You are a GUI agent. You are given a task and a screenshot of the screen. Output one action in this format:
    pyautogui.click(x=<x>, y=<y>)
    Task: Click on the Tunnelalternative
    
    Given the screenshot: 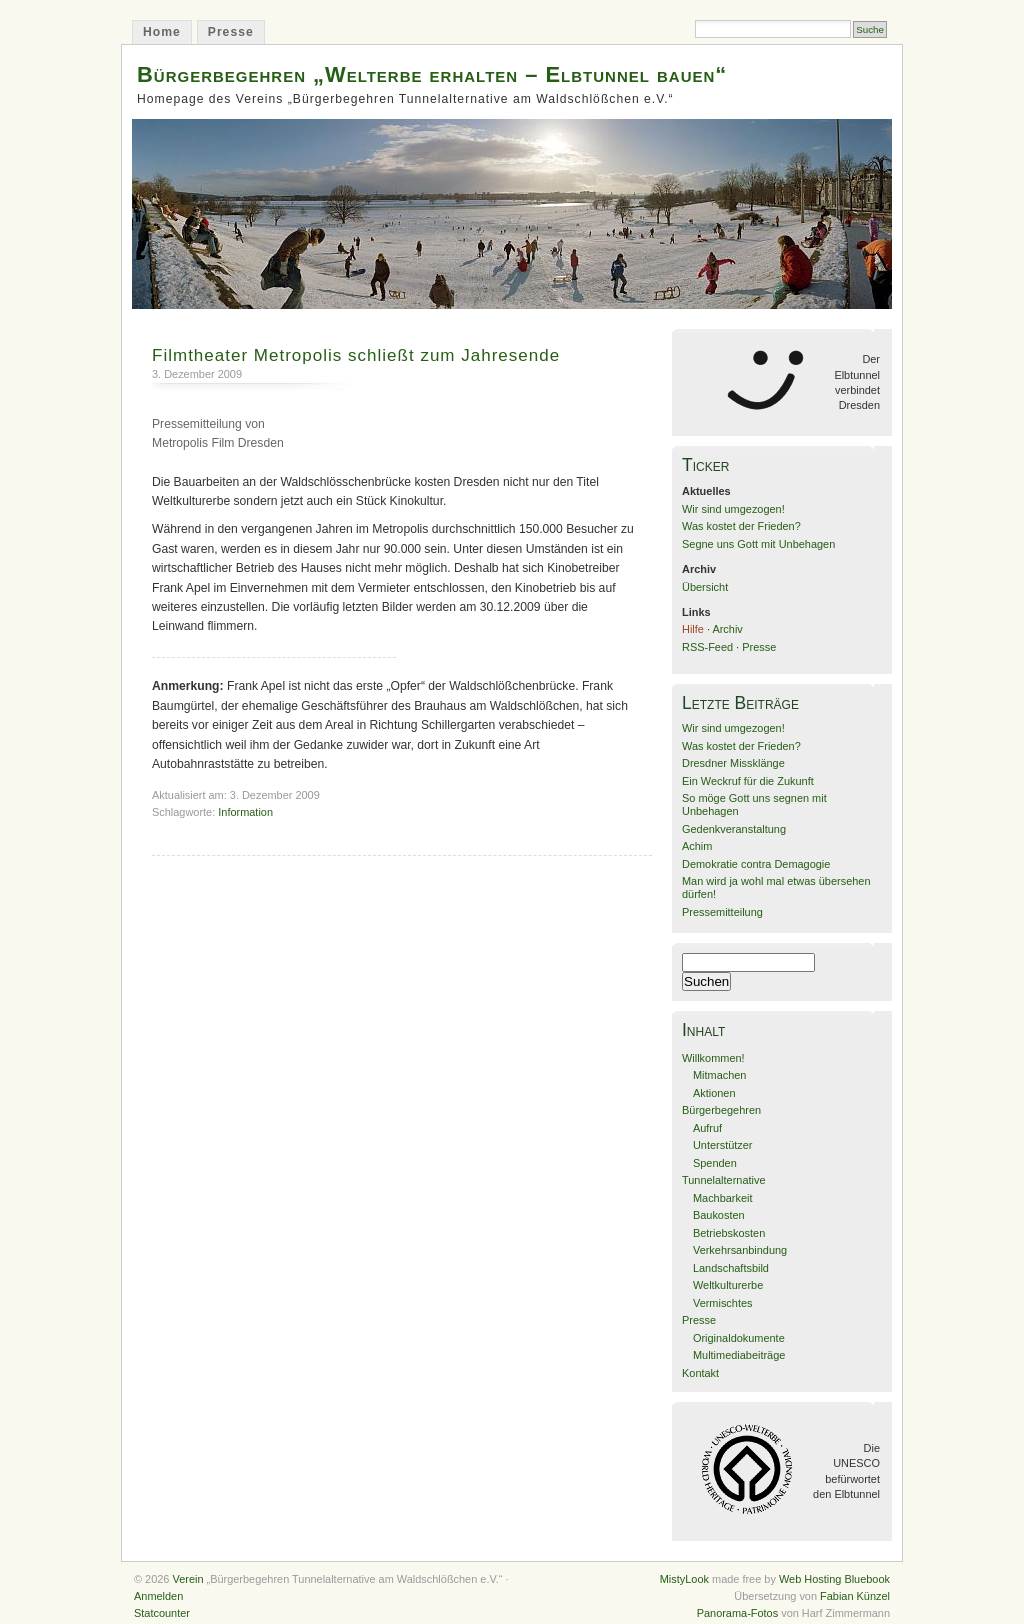 What is the action you would take?
    pyautogui.click(x=724, y=1180)
    